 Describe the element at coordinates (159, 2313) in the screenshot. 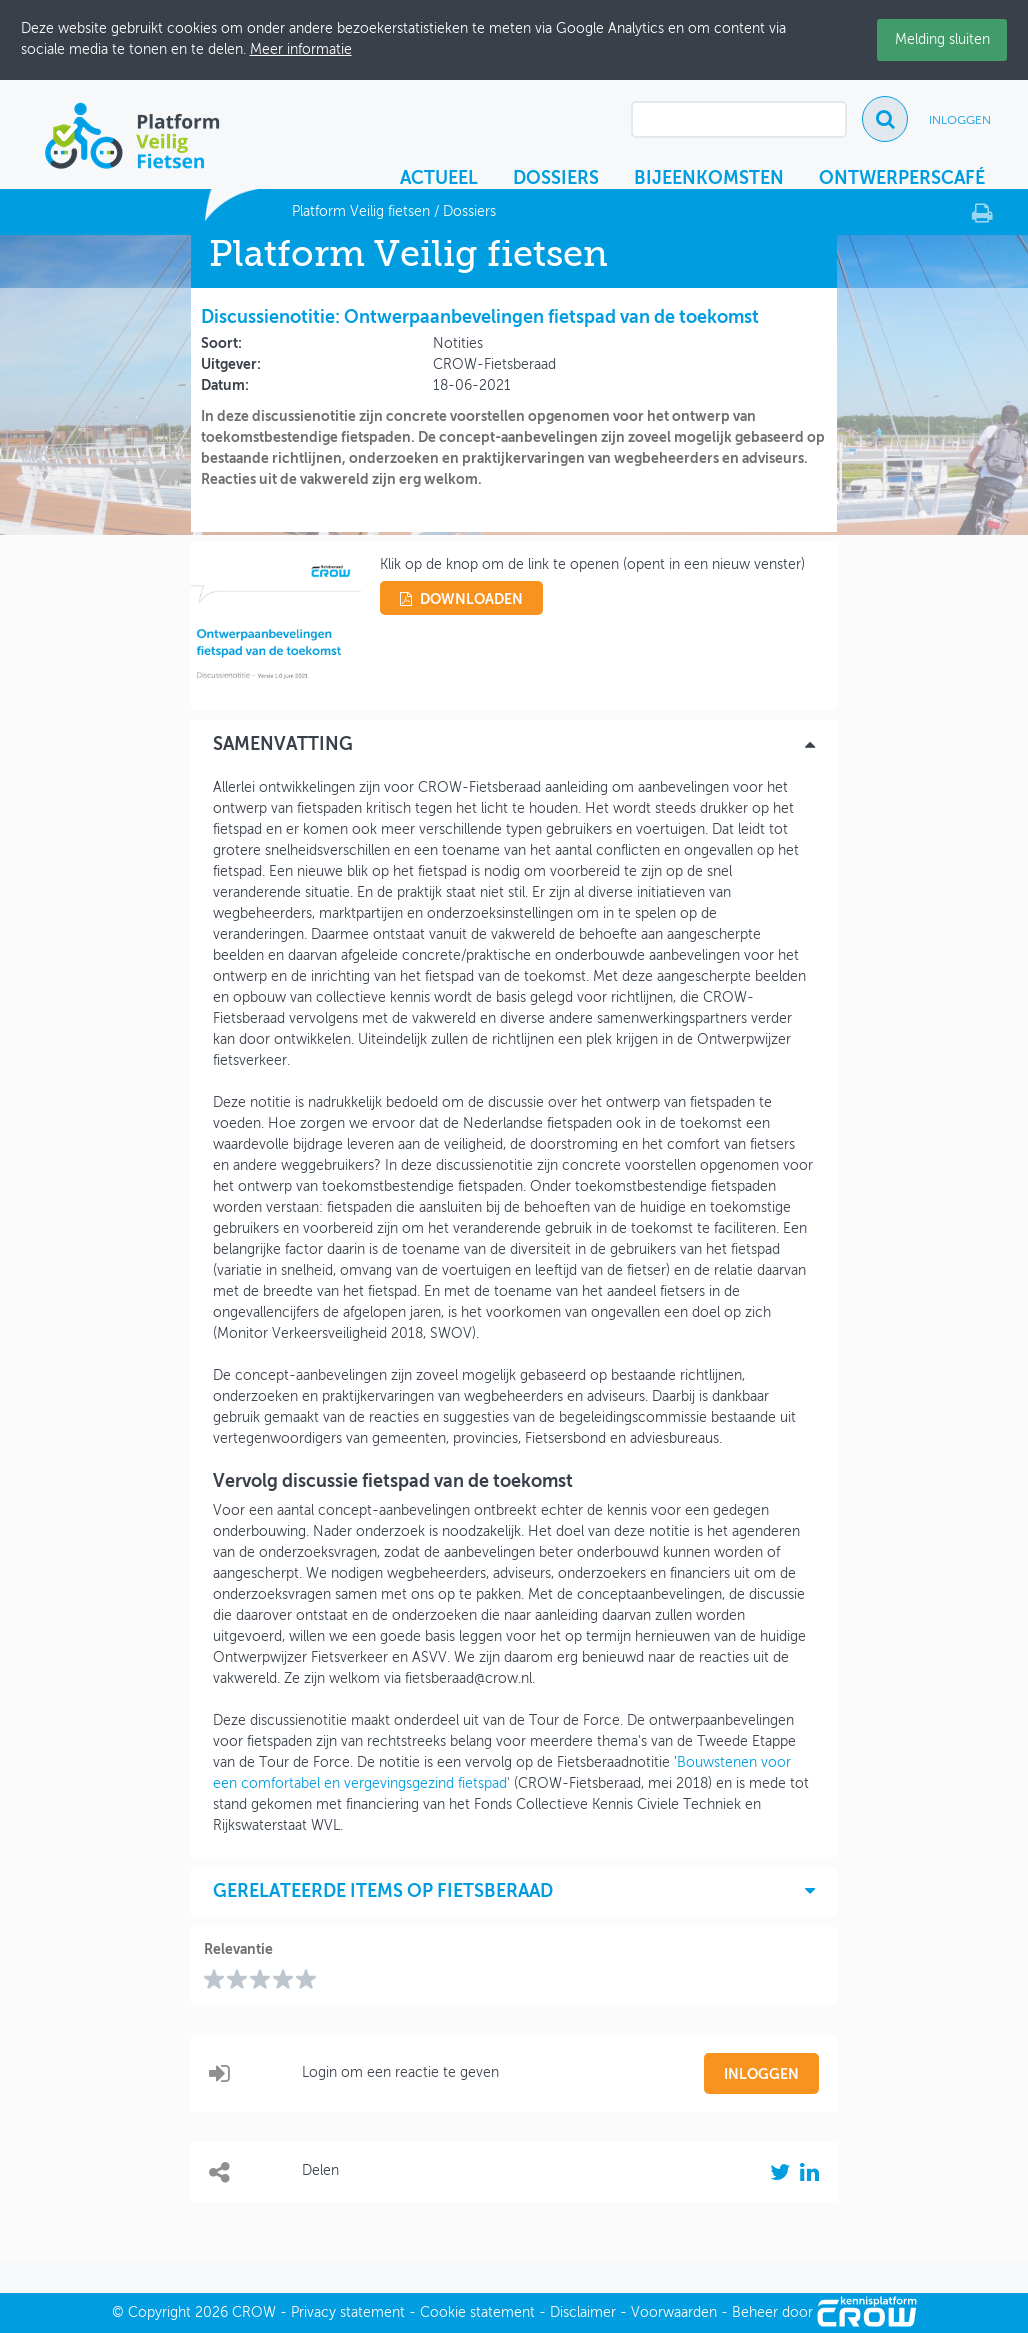

I see `Copyright` at that location.